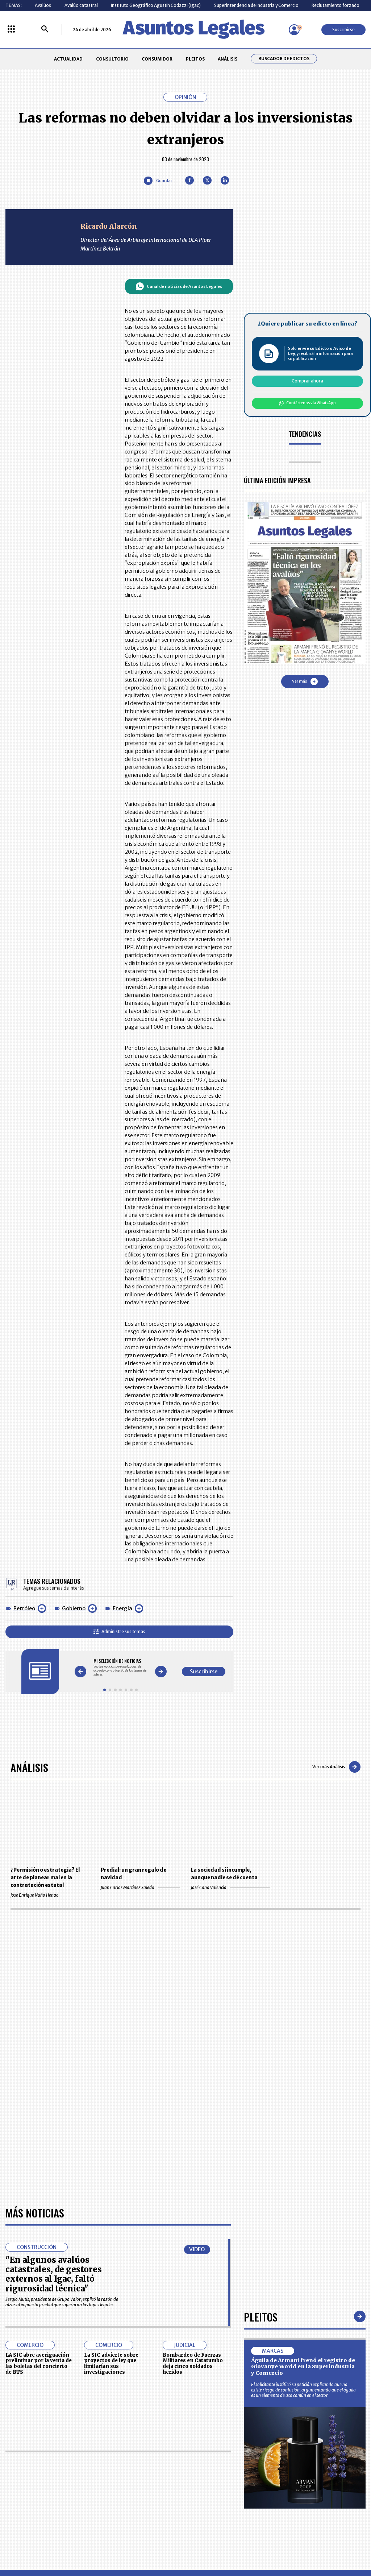 The image size is (371, 2576). I want to click on Avalúo catastral, so click(81, 5).